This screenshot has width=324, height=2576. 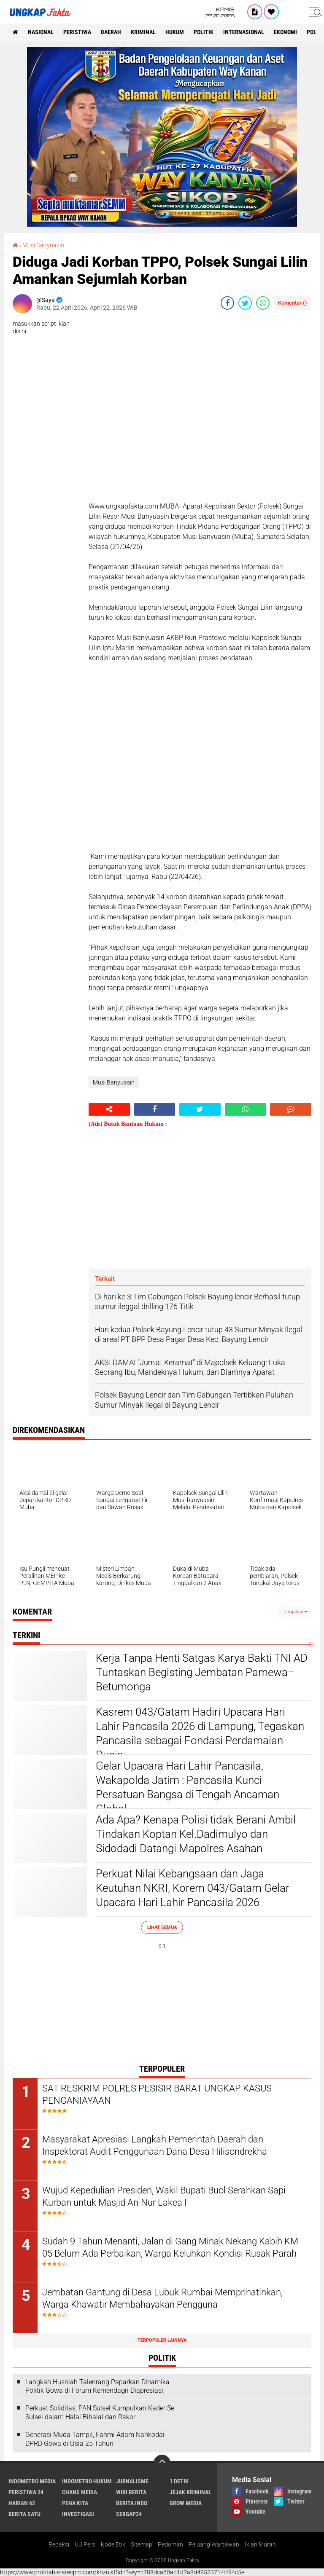 I want to click on Gelar Upacara Hari Lahir Pancasila, Wakapolda Jatim : Pancasila Kunci Persatuan Bangsa di Tengah Ancaman Global, so click(x=187, y=1787).